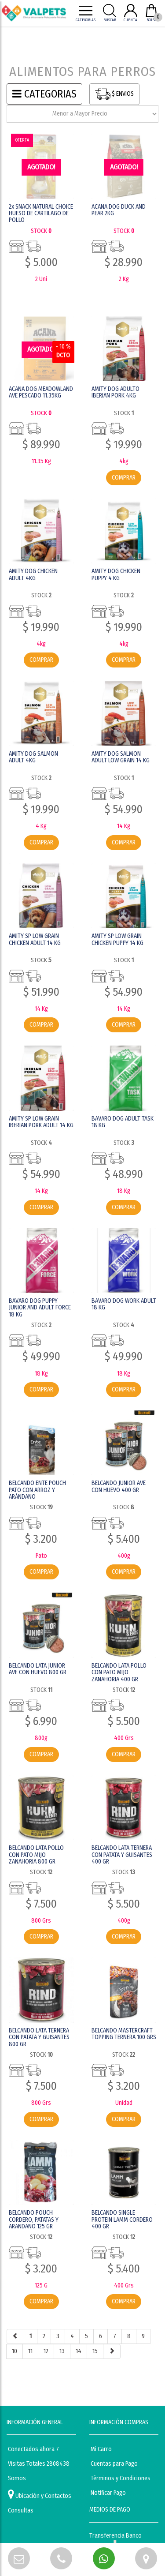  I want to click on Términos y Condiciones, so click(120, 2478).